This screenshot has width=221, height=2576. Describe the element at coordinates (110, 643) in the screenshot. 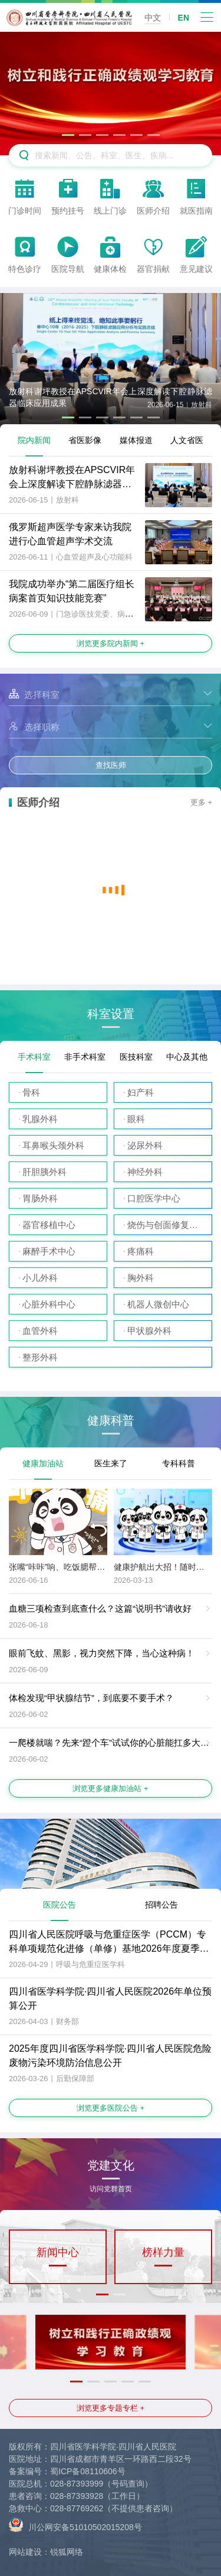

I see `浏览更多院内新闻 +` at that location.